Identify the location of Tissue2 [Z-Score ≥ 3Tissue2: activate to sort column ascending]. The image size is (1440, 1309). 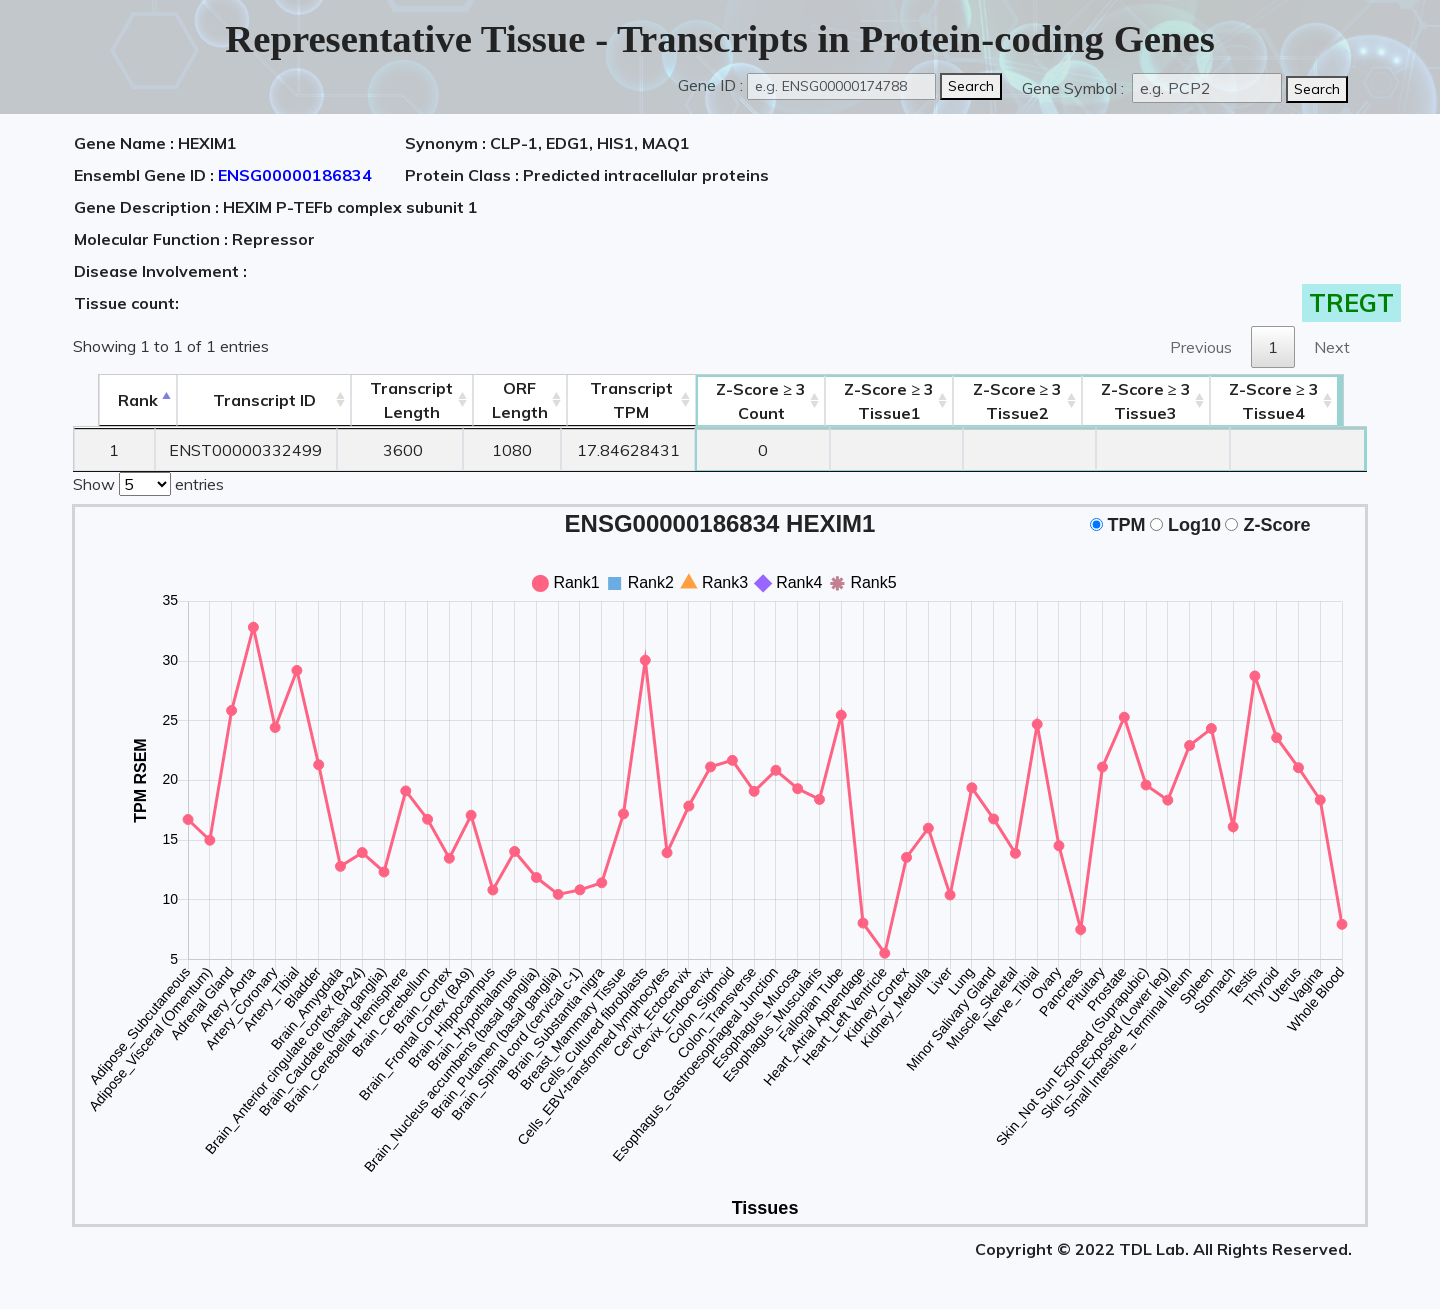
(1032, 401).